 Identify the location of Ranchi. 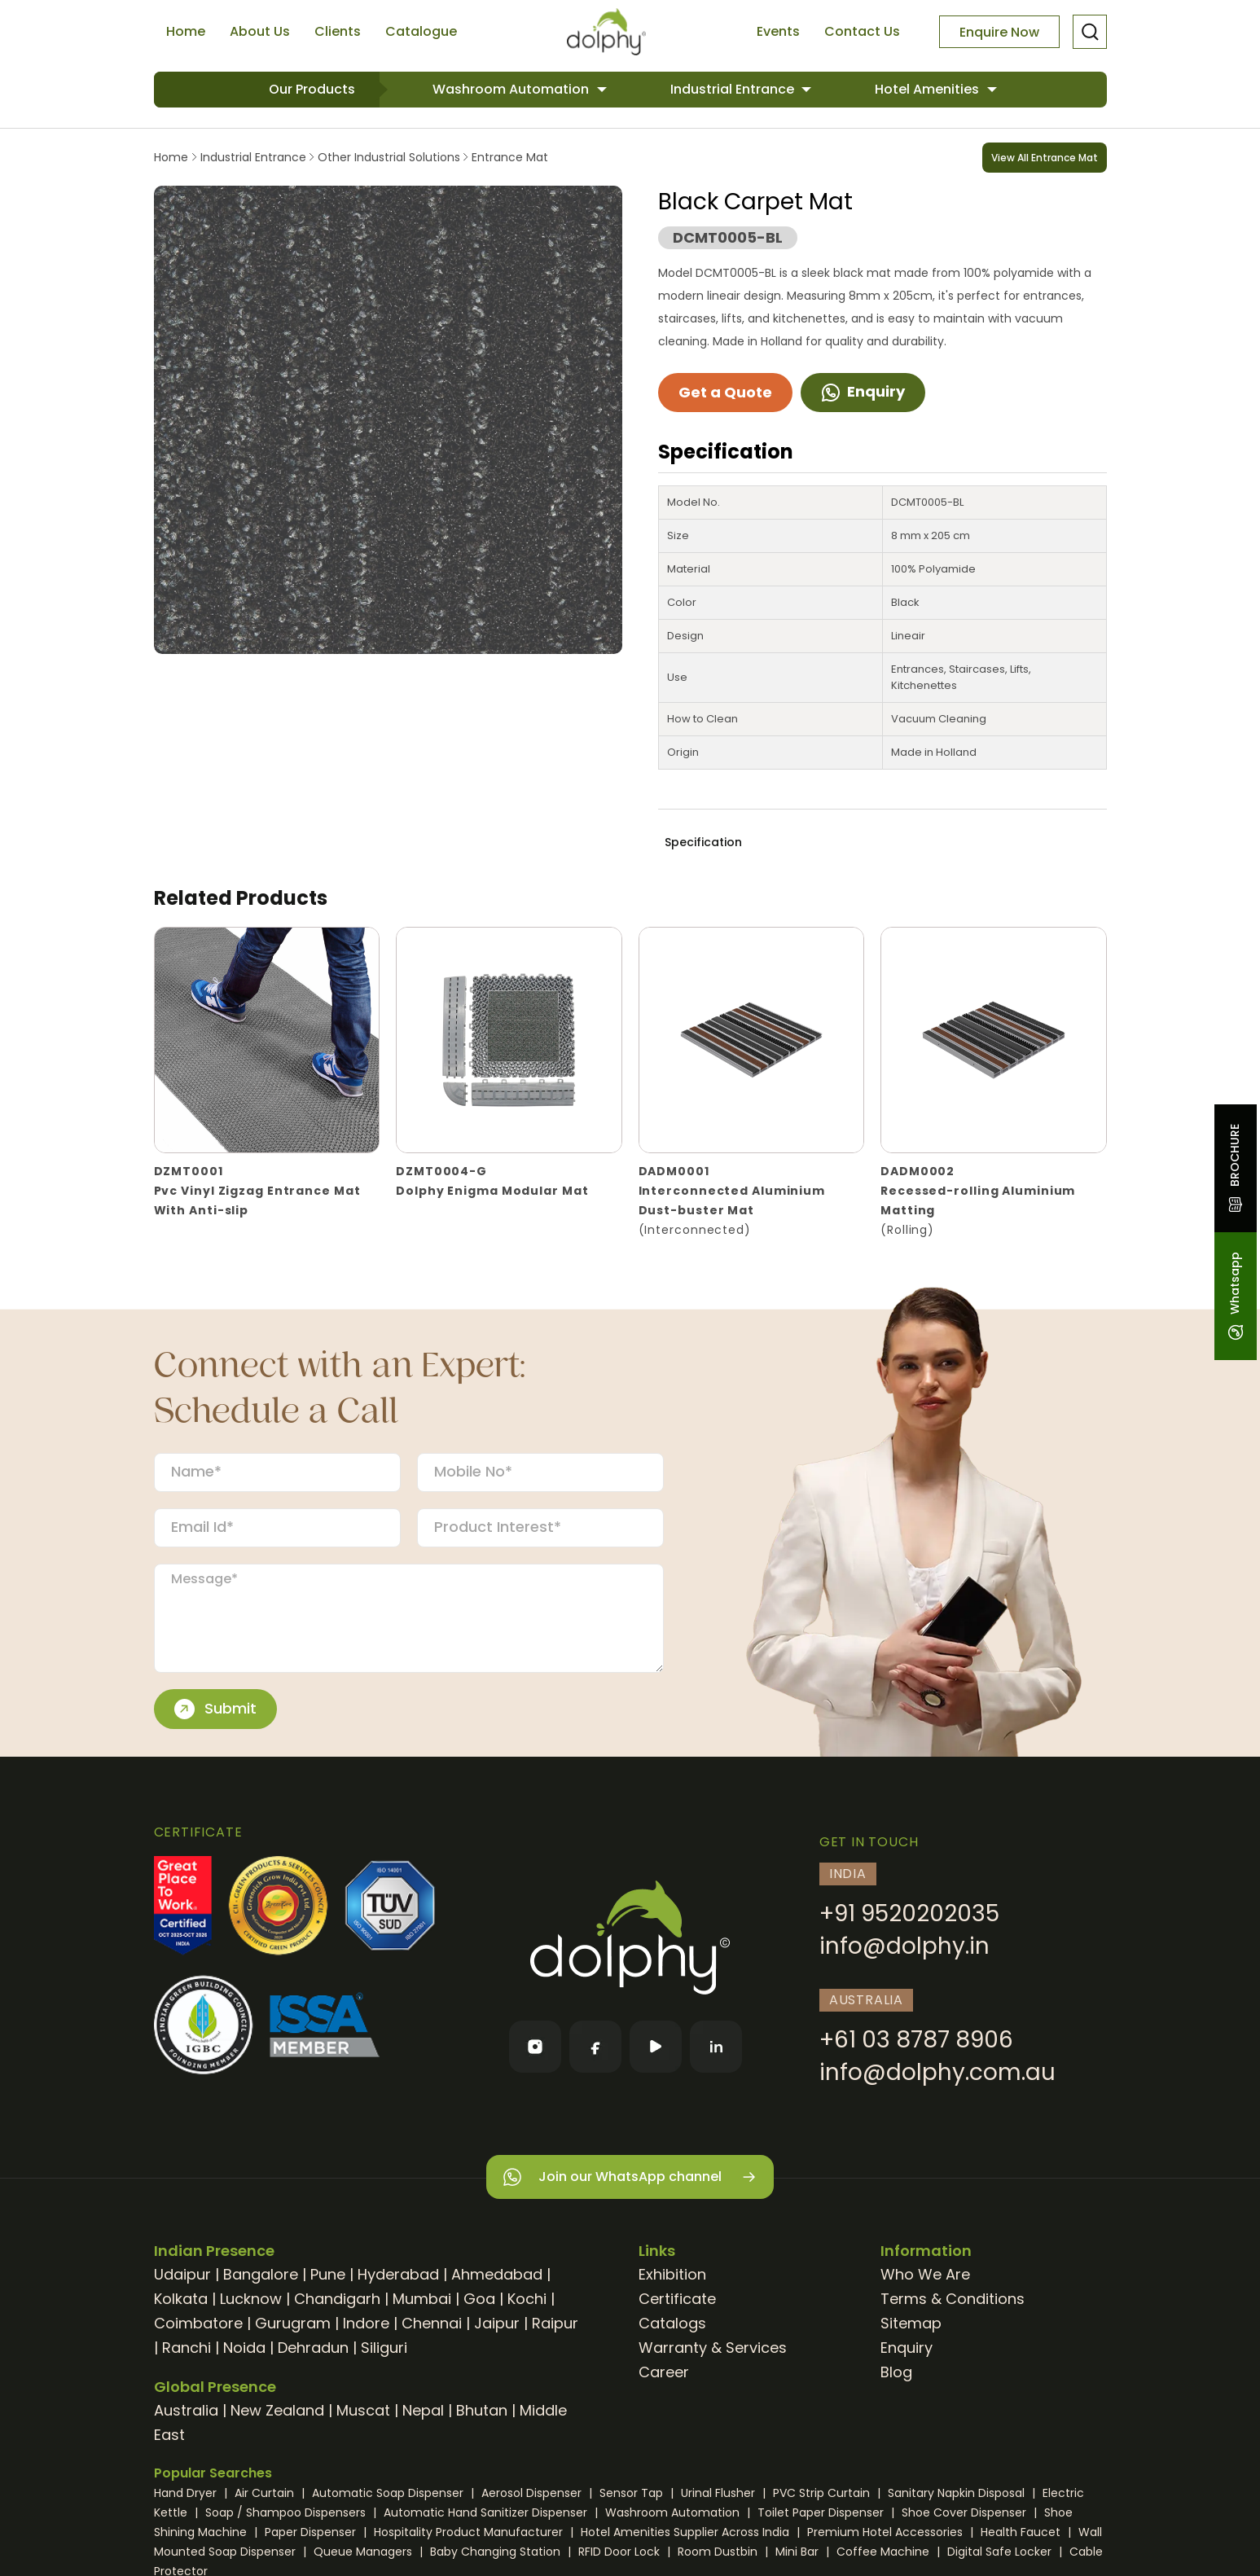
(186, 2347).